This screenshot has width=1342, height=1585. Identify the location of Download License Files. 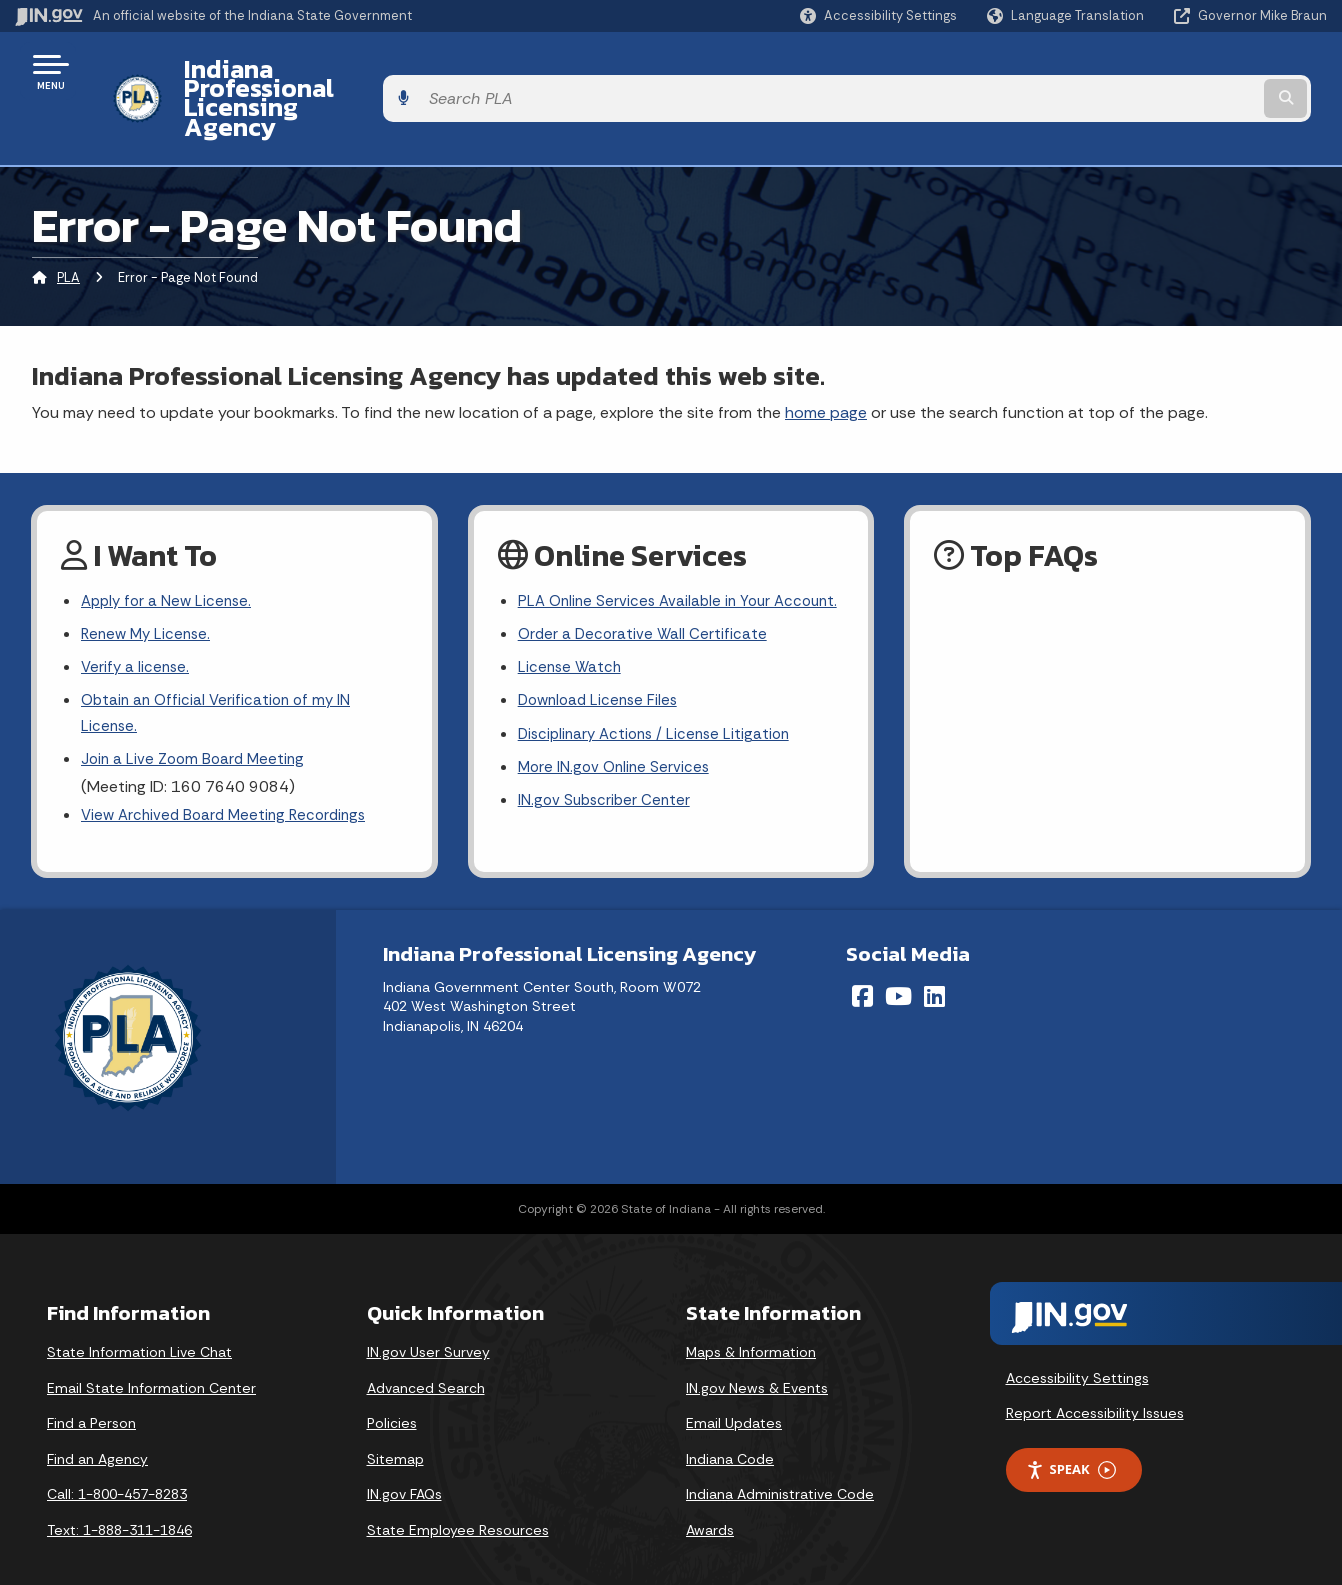
(602, 681).